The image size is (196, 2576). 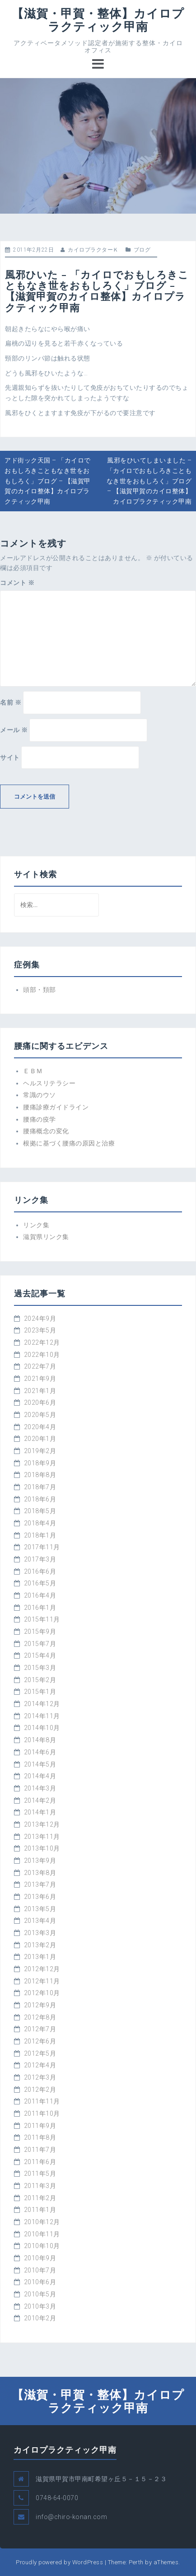 I want to click on 2013年2月, so click(x=40, y=1945).